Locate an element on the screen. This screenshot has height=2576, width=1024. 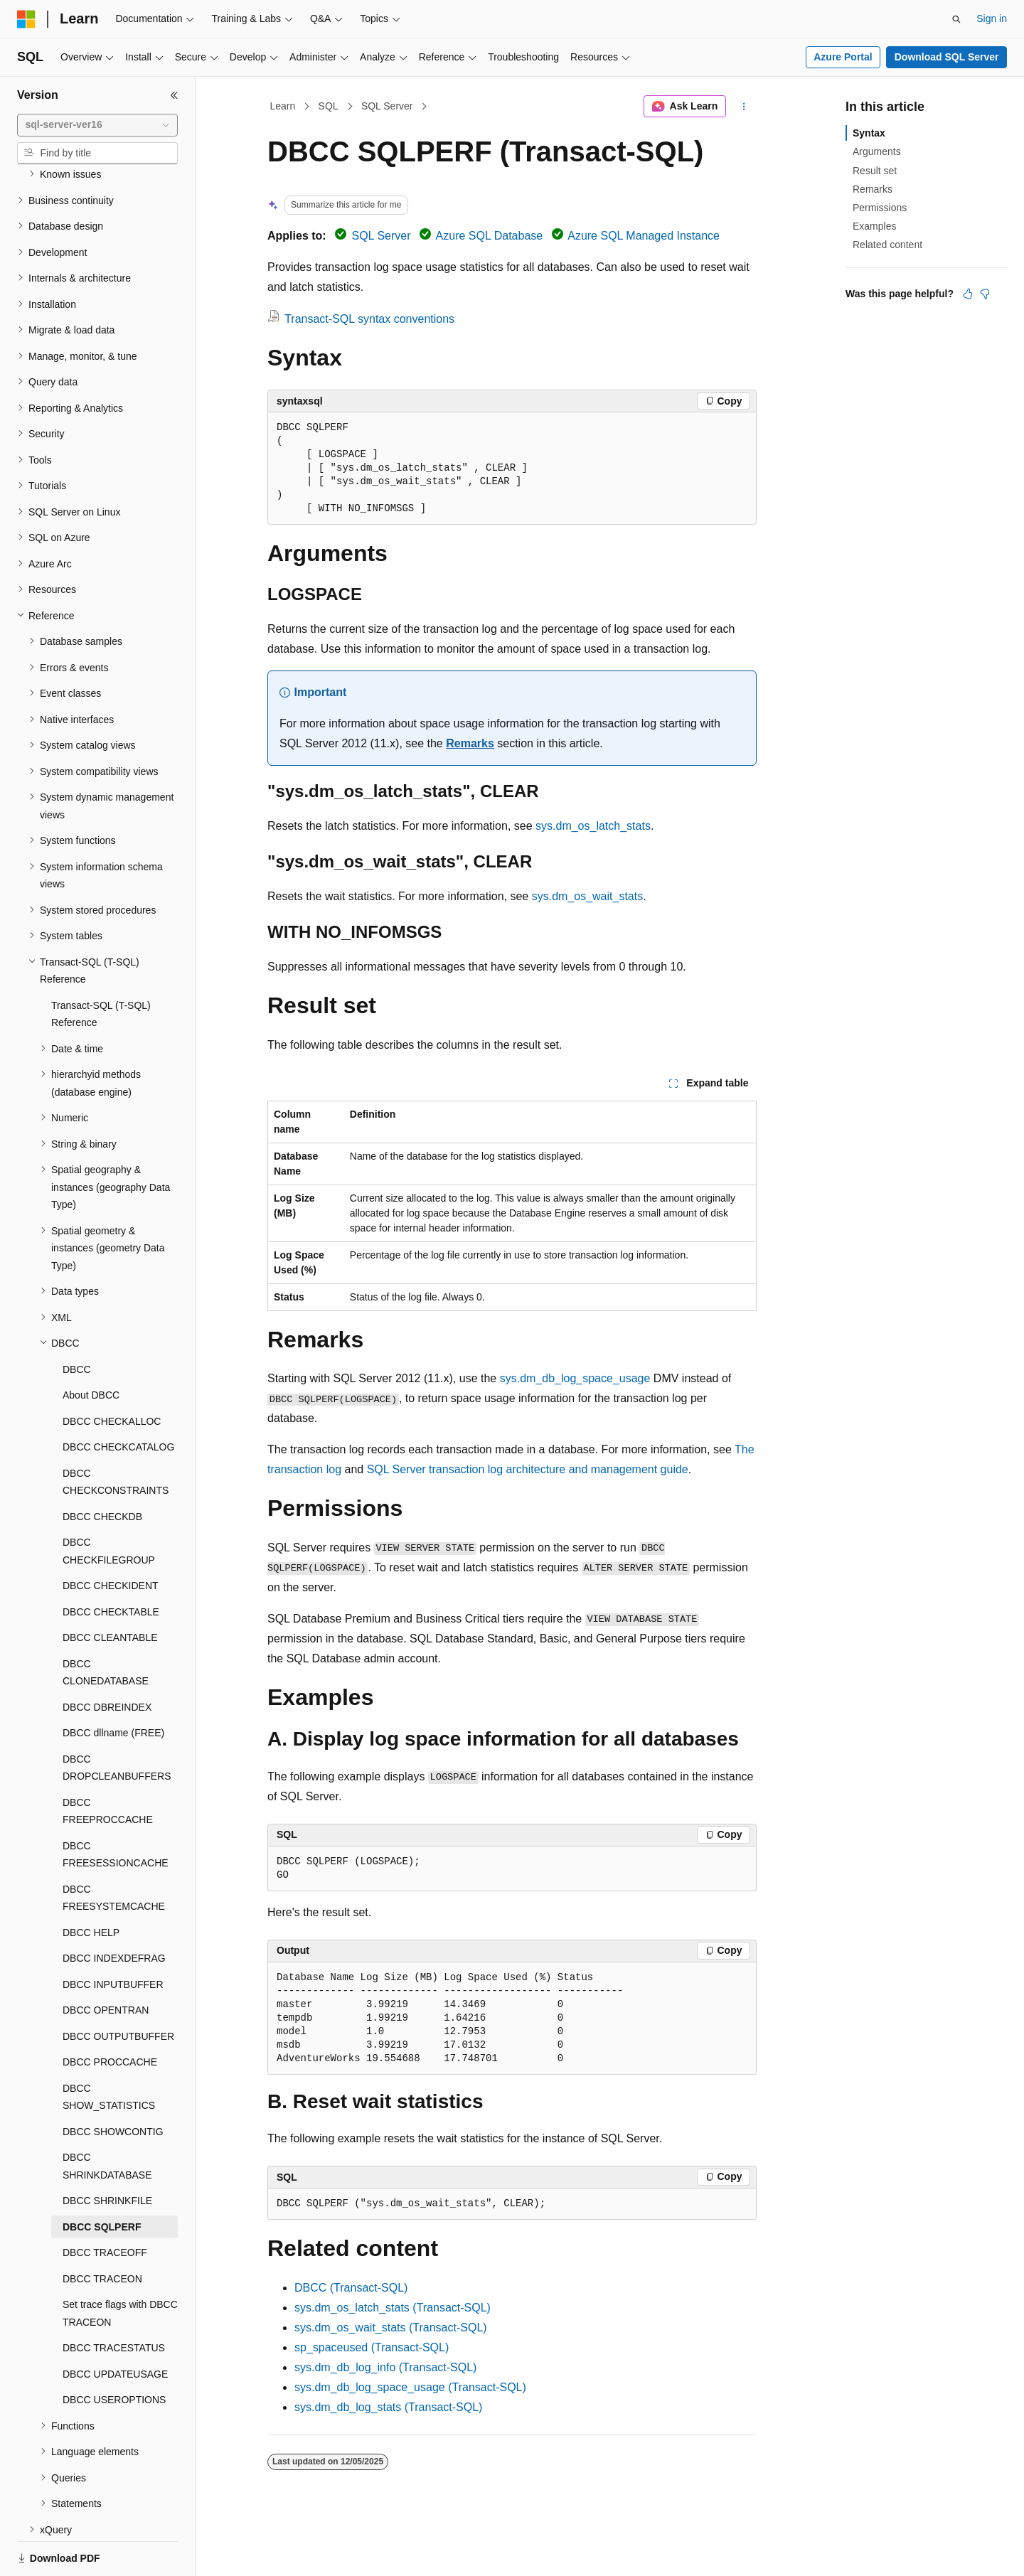
DBCC PROCCACHE [treeitem] is located at coordinates (110, 2013).